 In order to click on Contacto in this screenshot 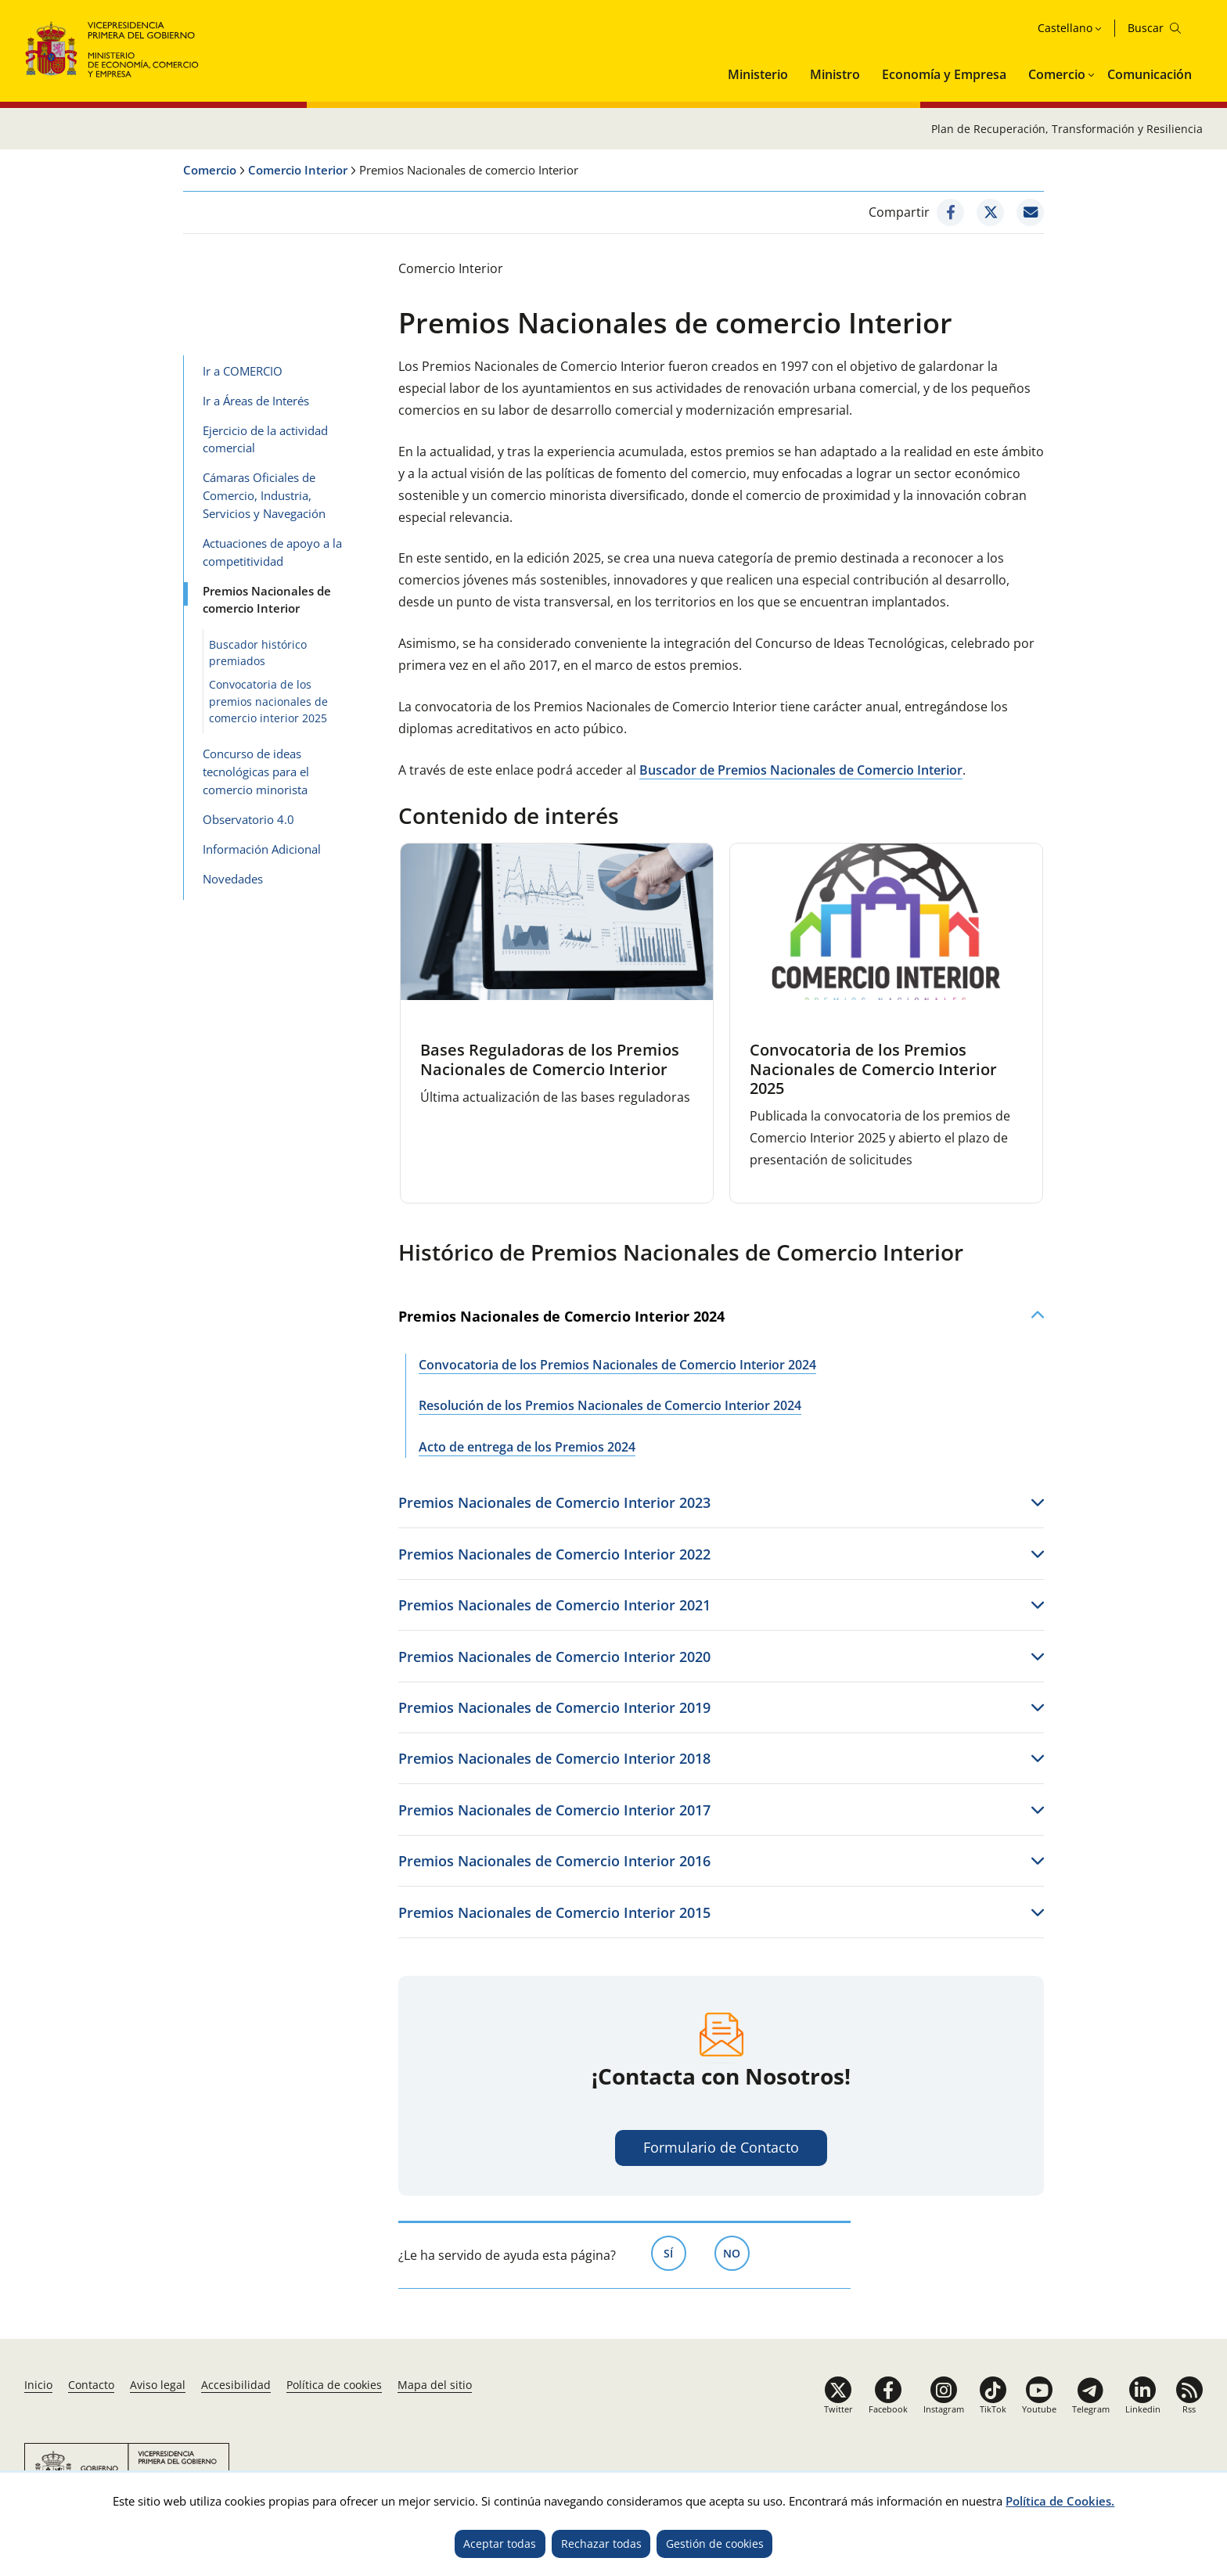, I will do `click(91, 2384)`.